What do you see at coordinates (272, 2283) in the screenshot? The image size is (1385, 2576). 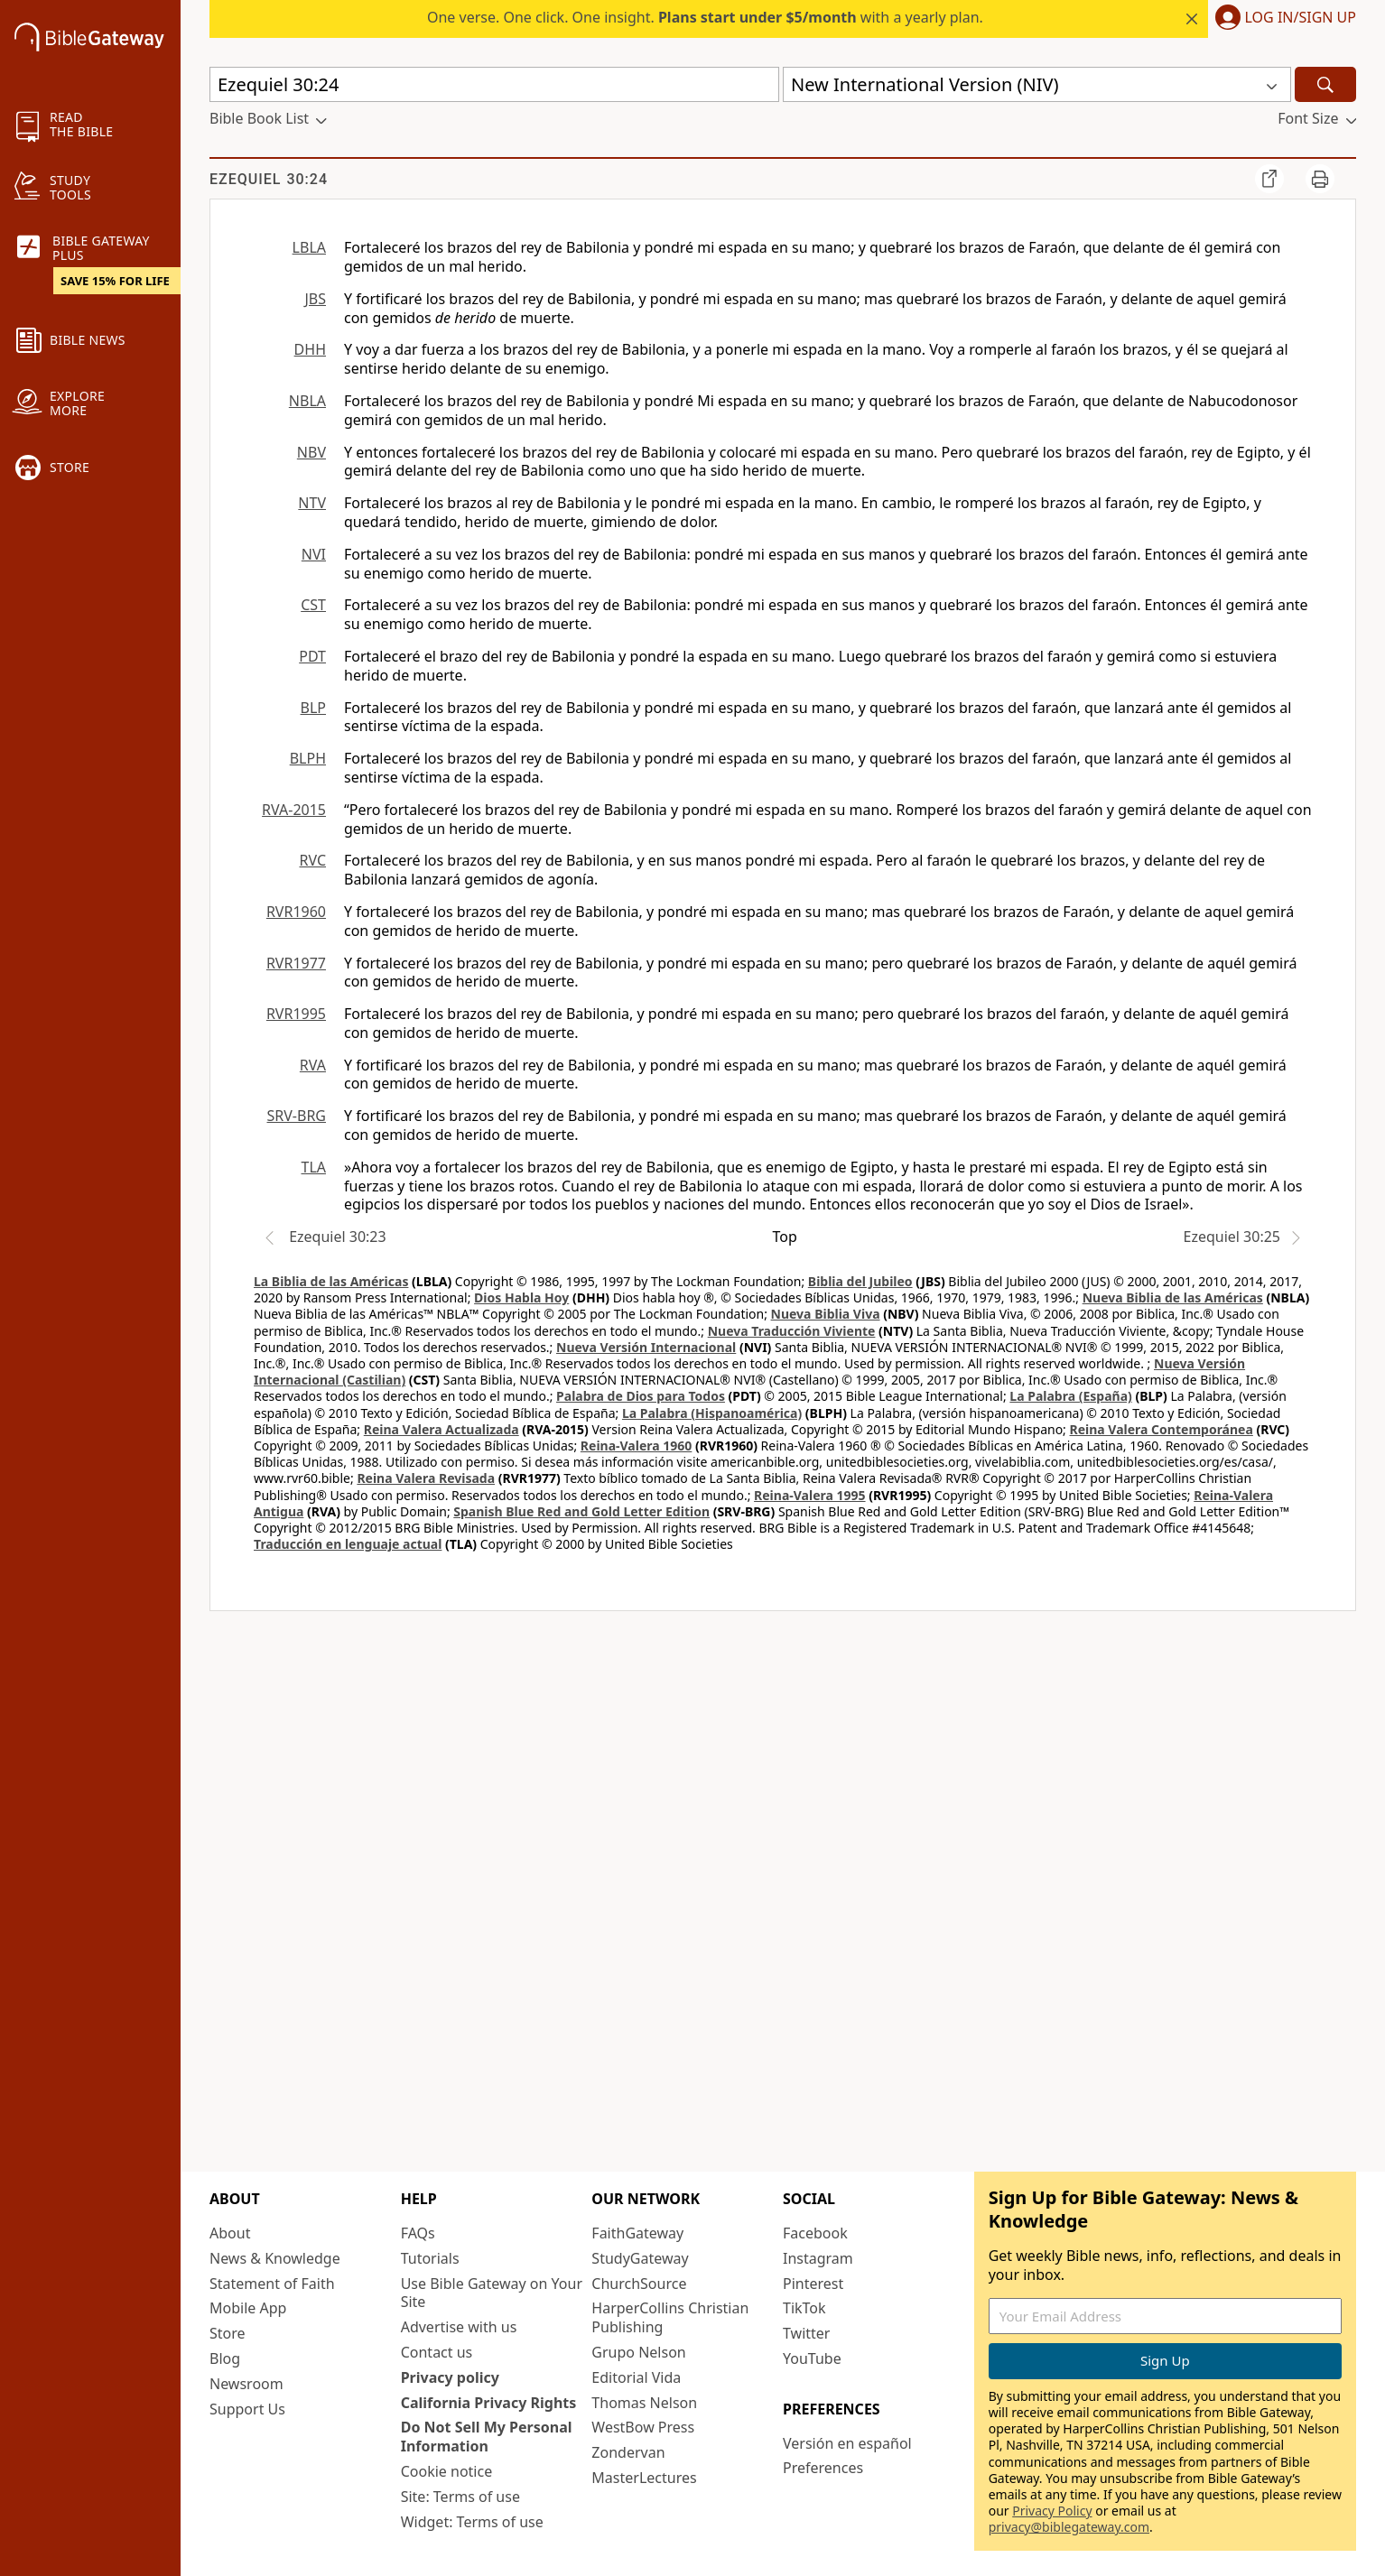 I see `Statement of Faith` at bounding box center [272, 2283].